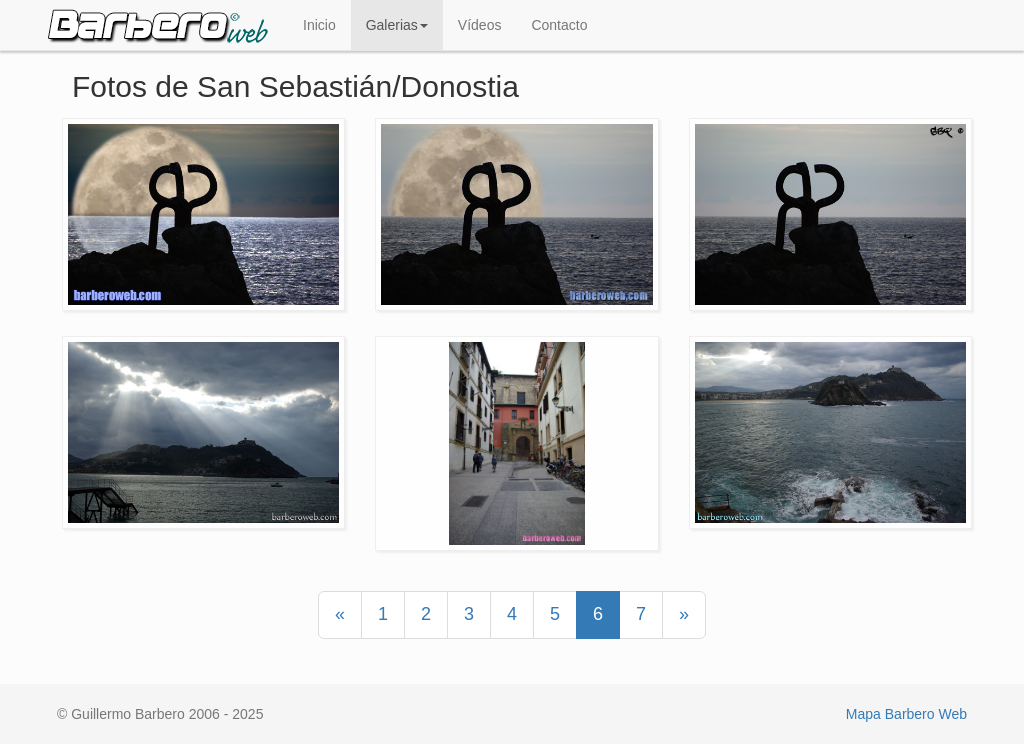  Describe the element at coordinates (906, 714) in the screenshot. I see `Mapa Barbero Web` at that location.